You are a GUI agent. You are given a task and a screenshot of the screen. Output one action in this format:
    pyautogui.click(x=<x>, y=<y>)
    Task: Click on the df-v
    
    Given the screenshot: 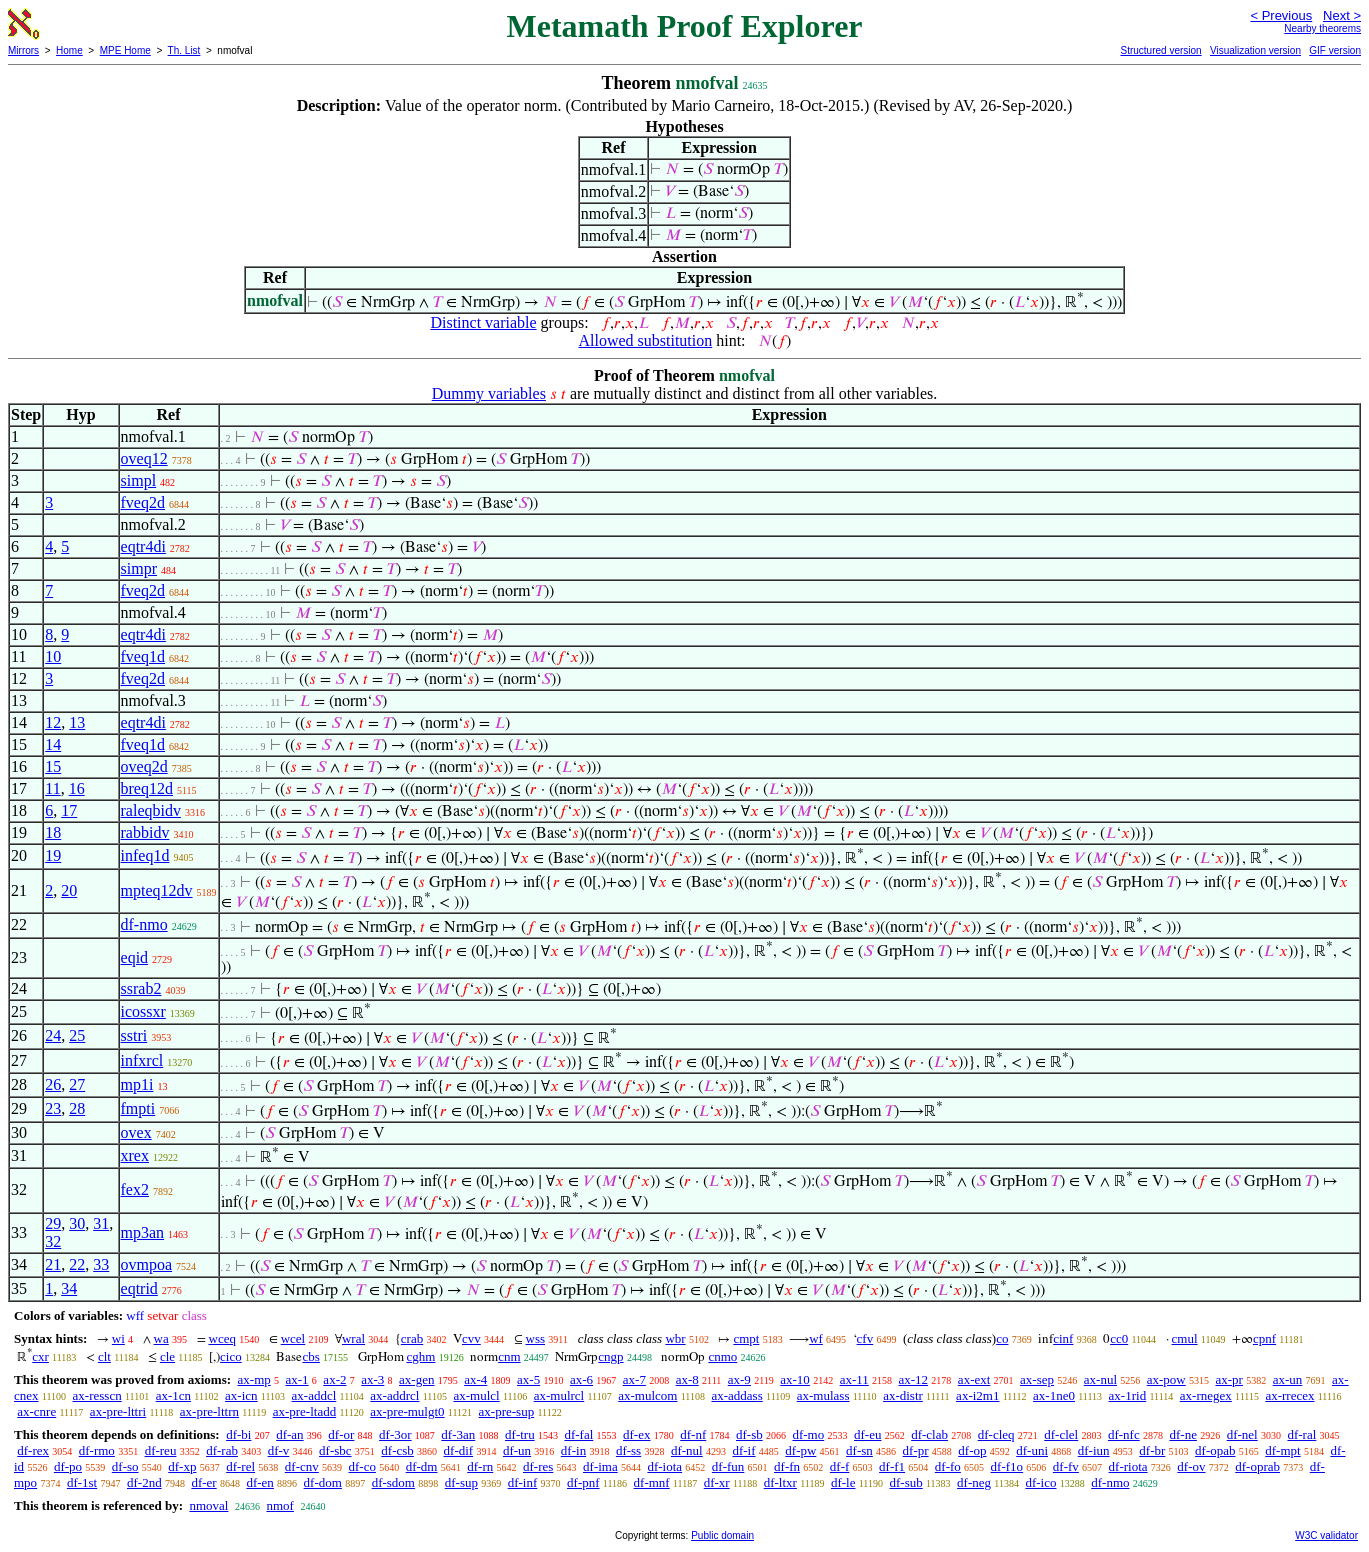 What is the action you would take?
    pyautogui.click(x=279, y=1450)
    